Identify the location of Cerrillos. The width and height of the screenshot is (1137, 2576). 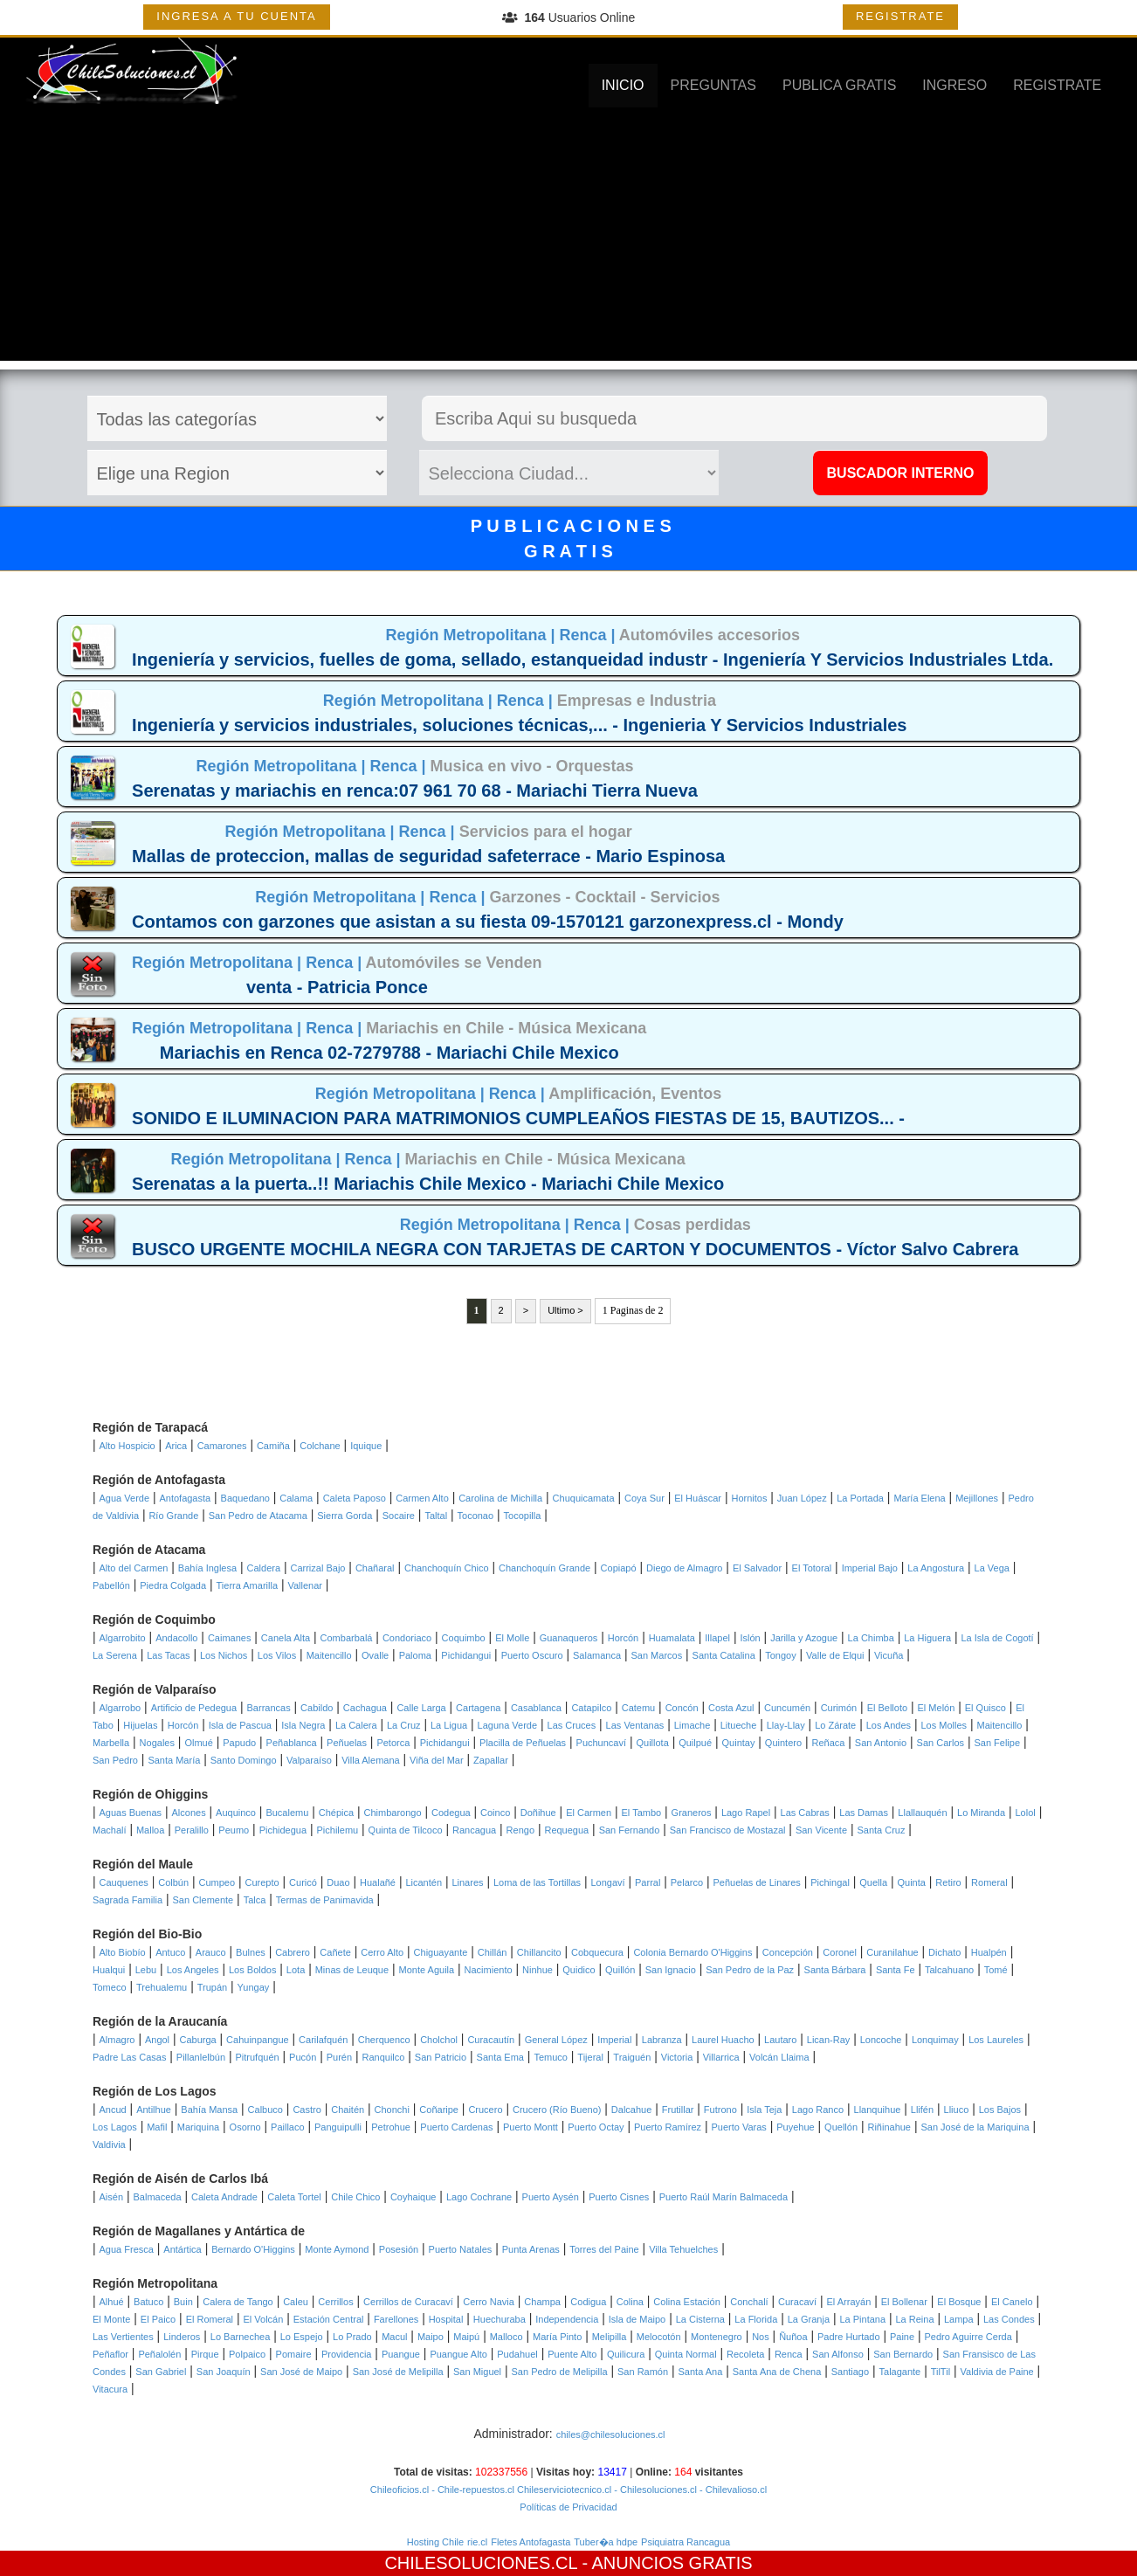
(335, 2301).